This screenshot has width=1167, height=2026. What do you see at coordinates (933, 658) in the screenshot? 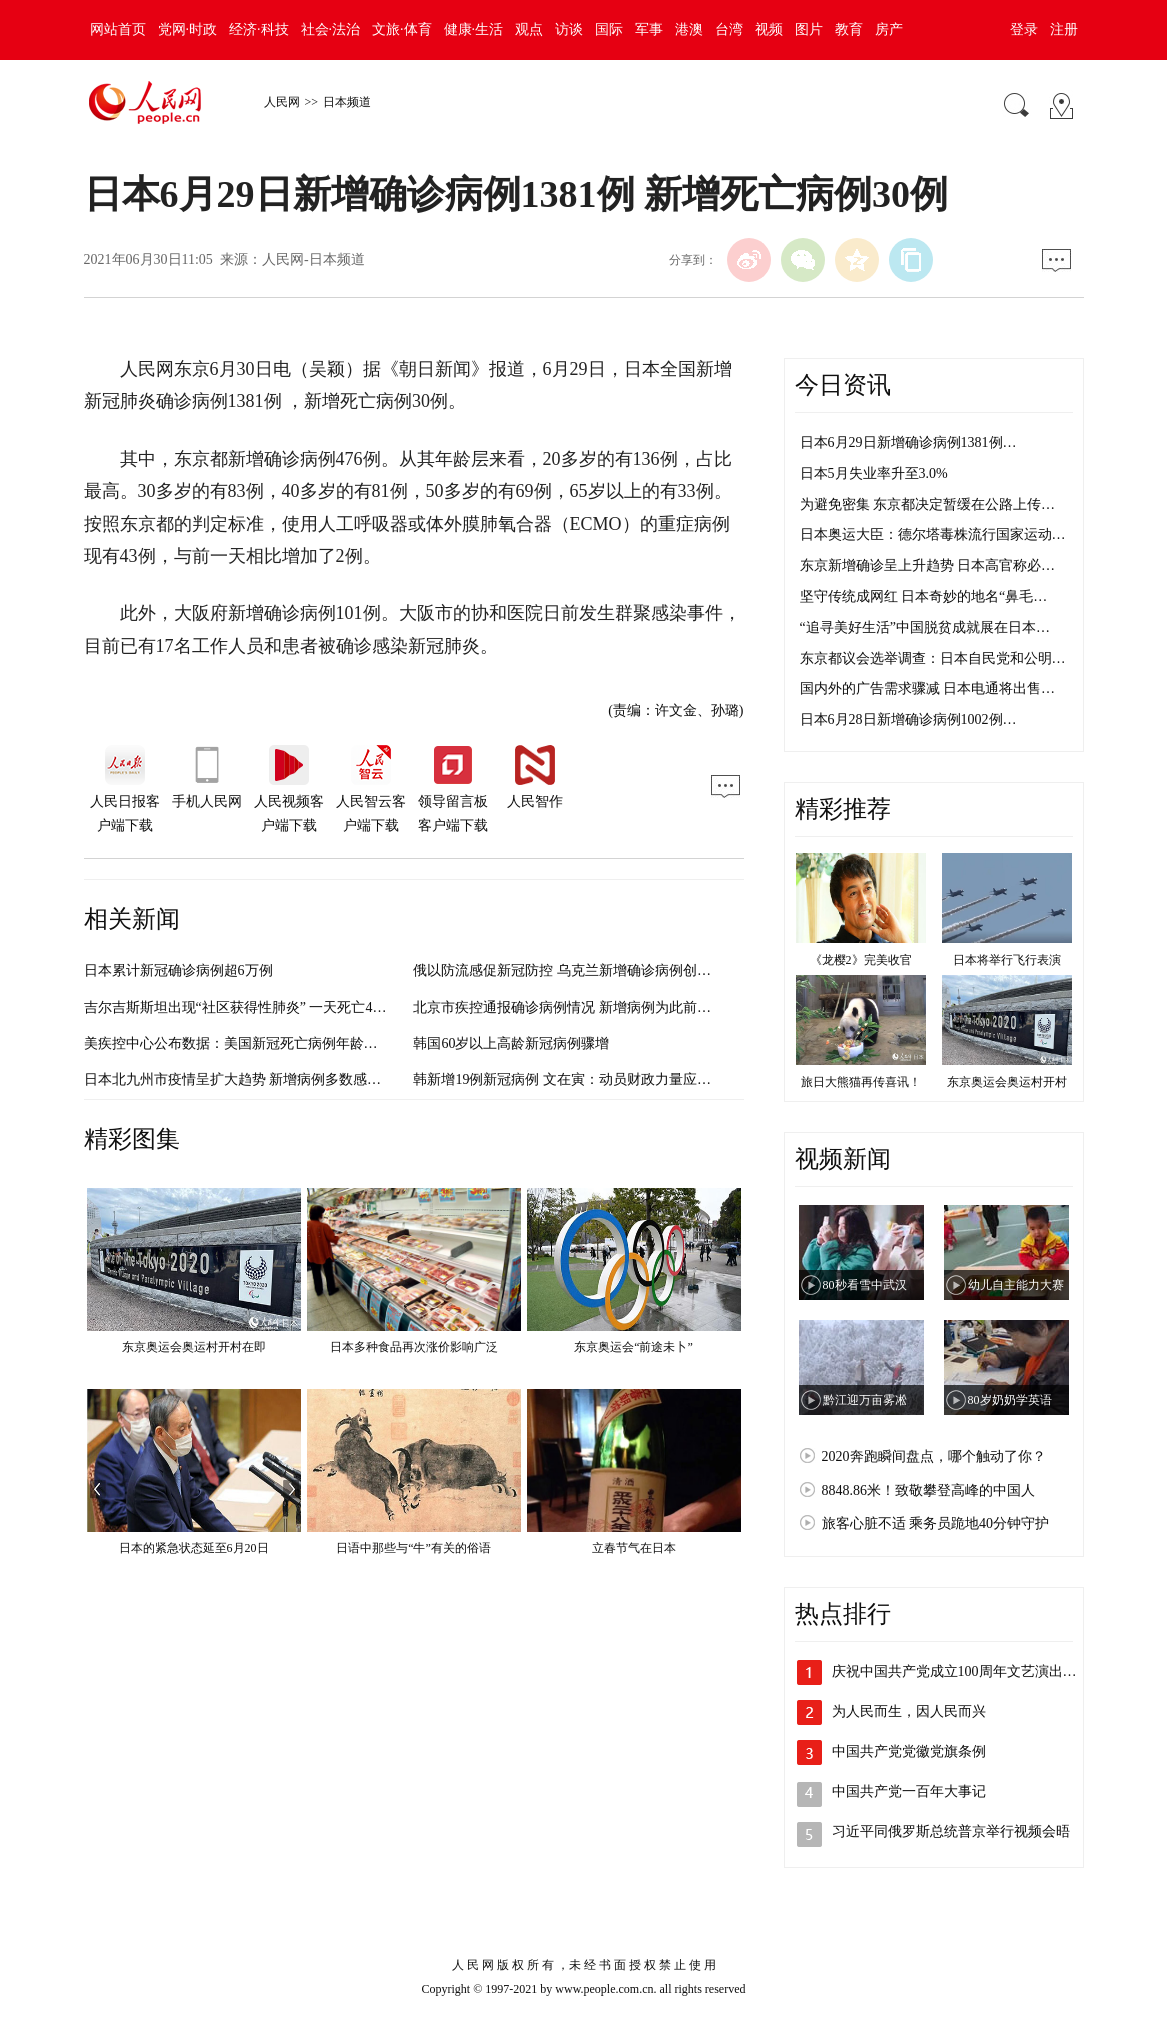
I see `东京都议会选举调查：日本自民党和公明…` at bounding box center [933, 658].